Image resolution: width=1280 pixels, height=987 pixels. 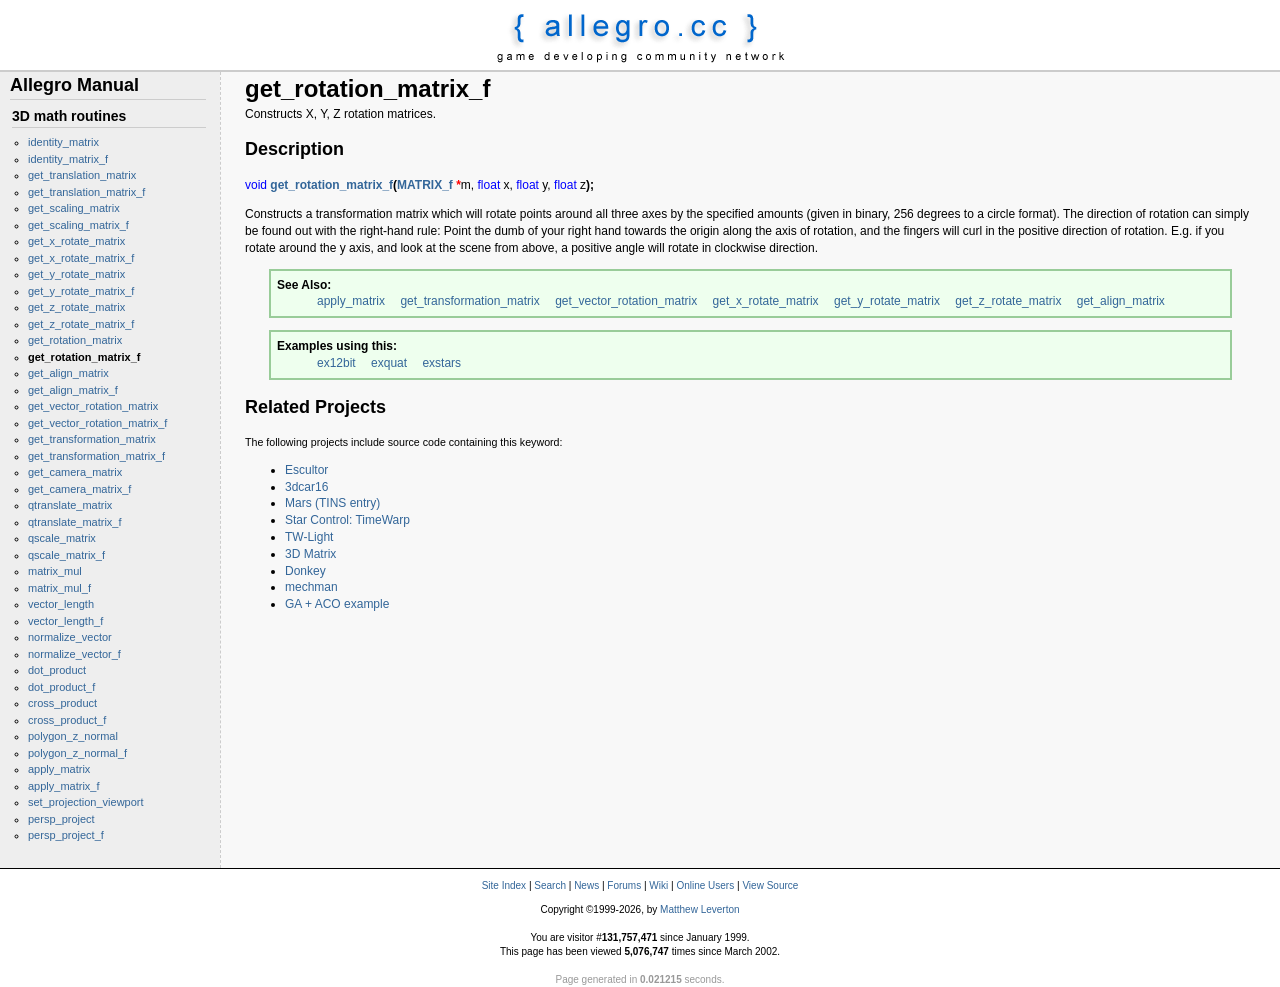 I want to click on get_x_rotate_matrix, so click(x=76, y=241).